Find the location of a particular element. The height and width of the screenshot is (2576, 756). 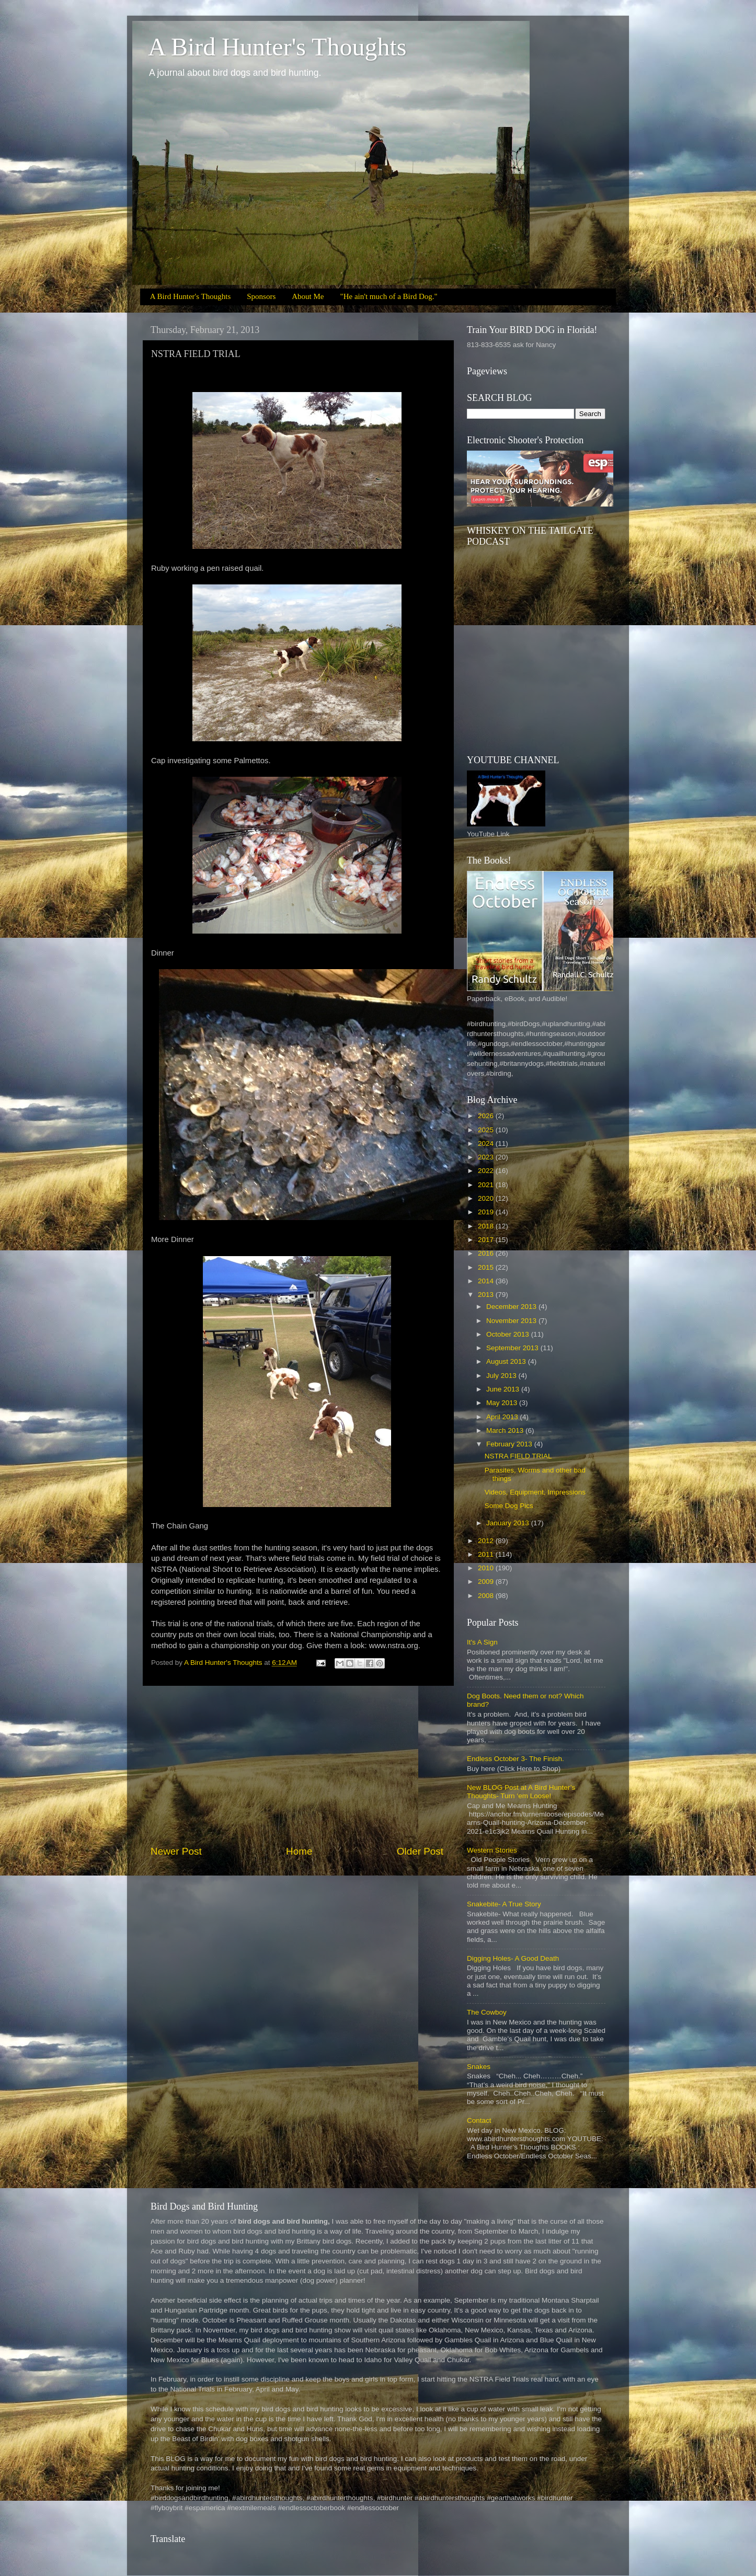

Digging Holes- A Good Death is located at coordinates (513, 1958).